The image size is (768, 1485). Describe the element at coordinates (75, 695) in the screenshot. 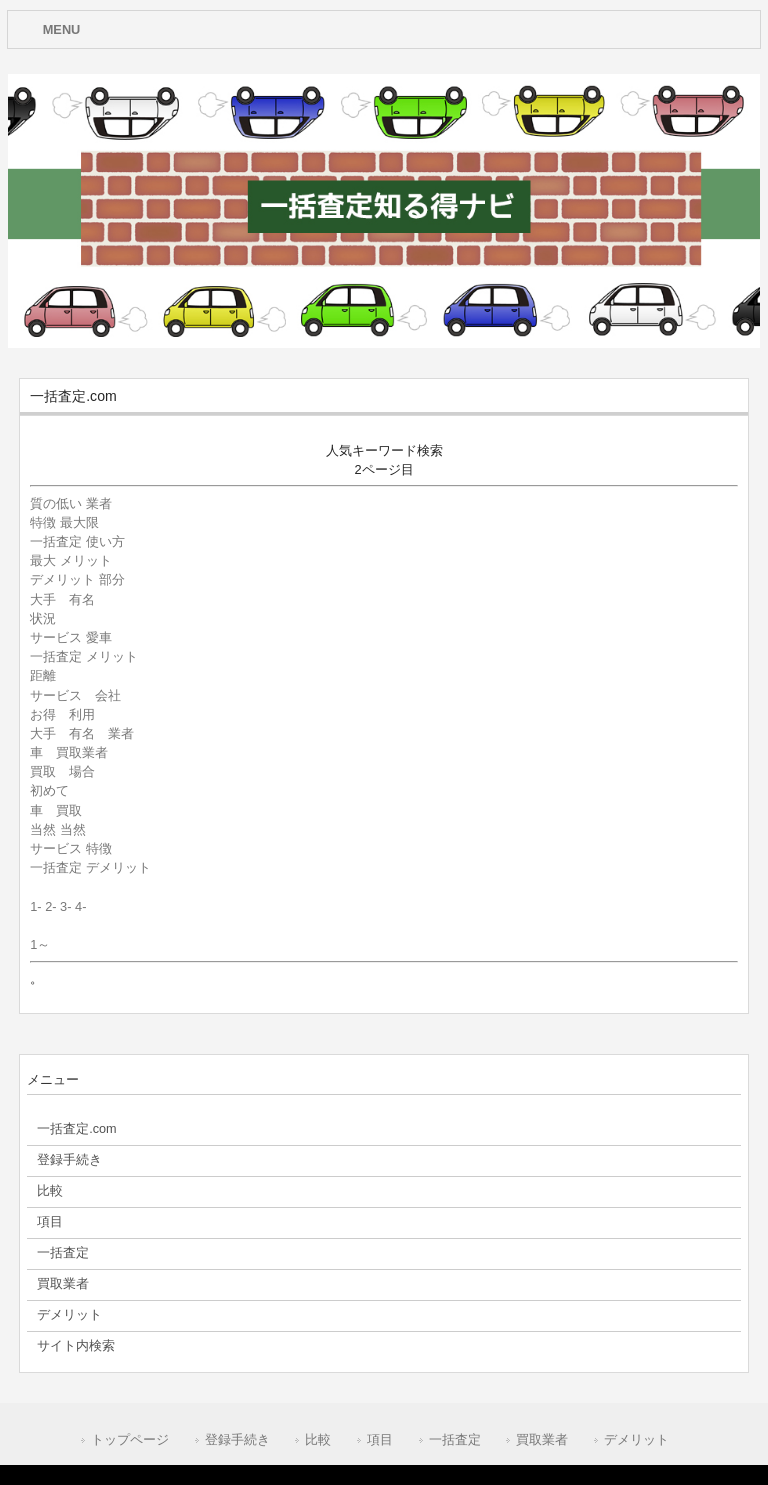

I see `サービス 会社` at that location.